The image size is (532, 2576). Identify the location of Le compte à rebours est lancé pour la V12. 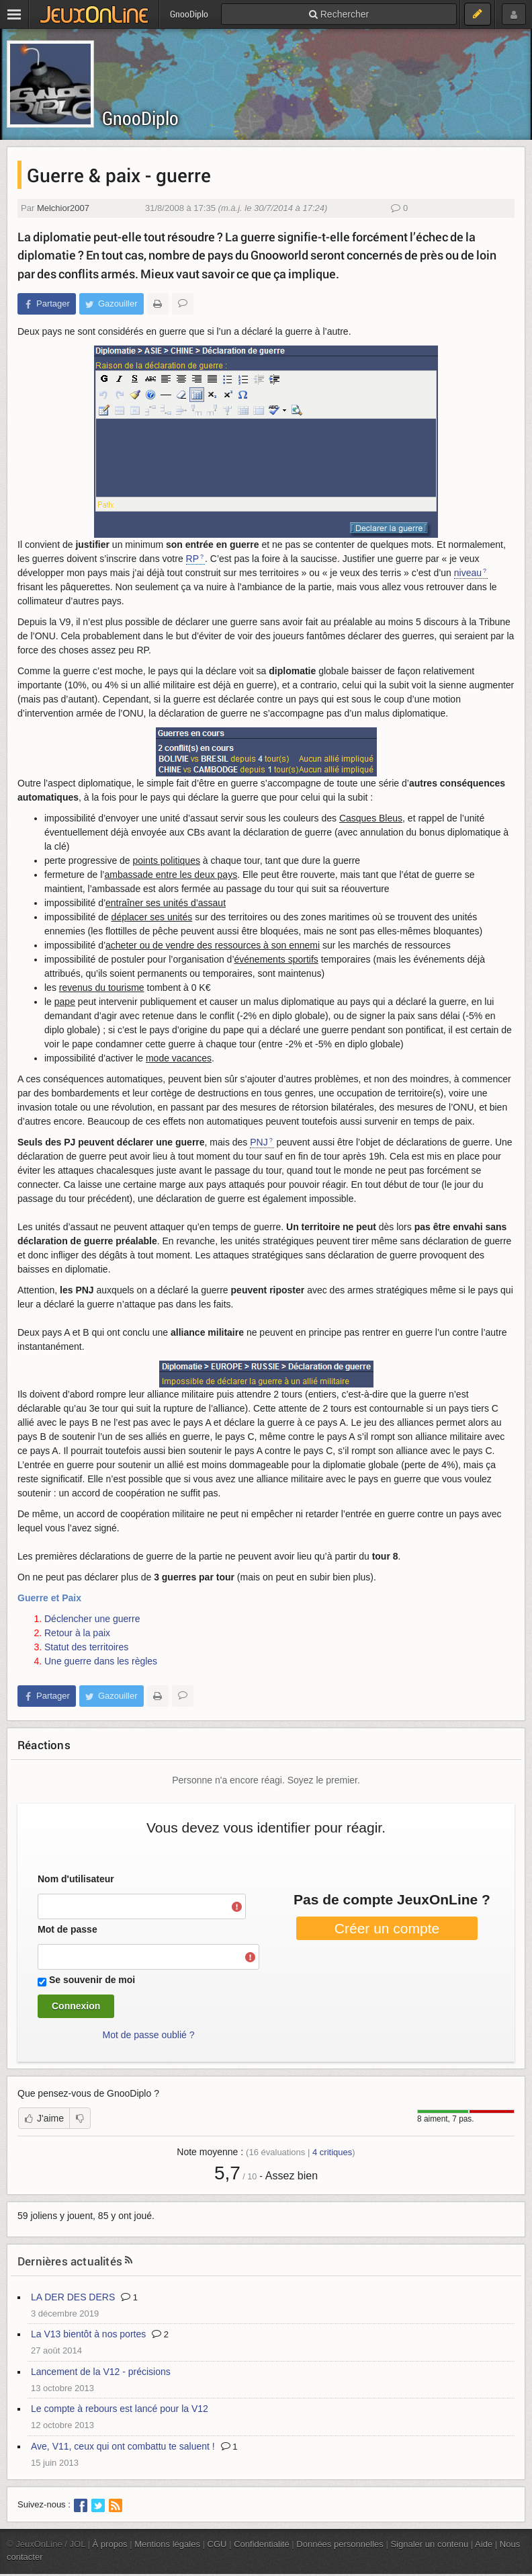
(119, 2408).